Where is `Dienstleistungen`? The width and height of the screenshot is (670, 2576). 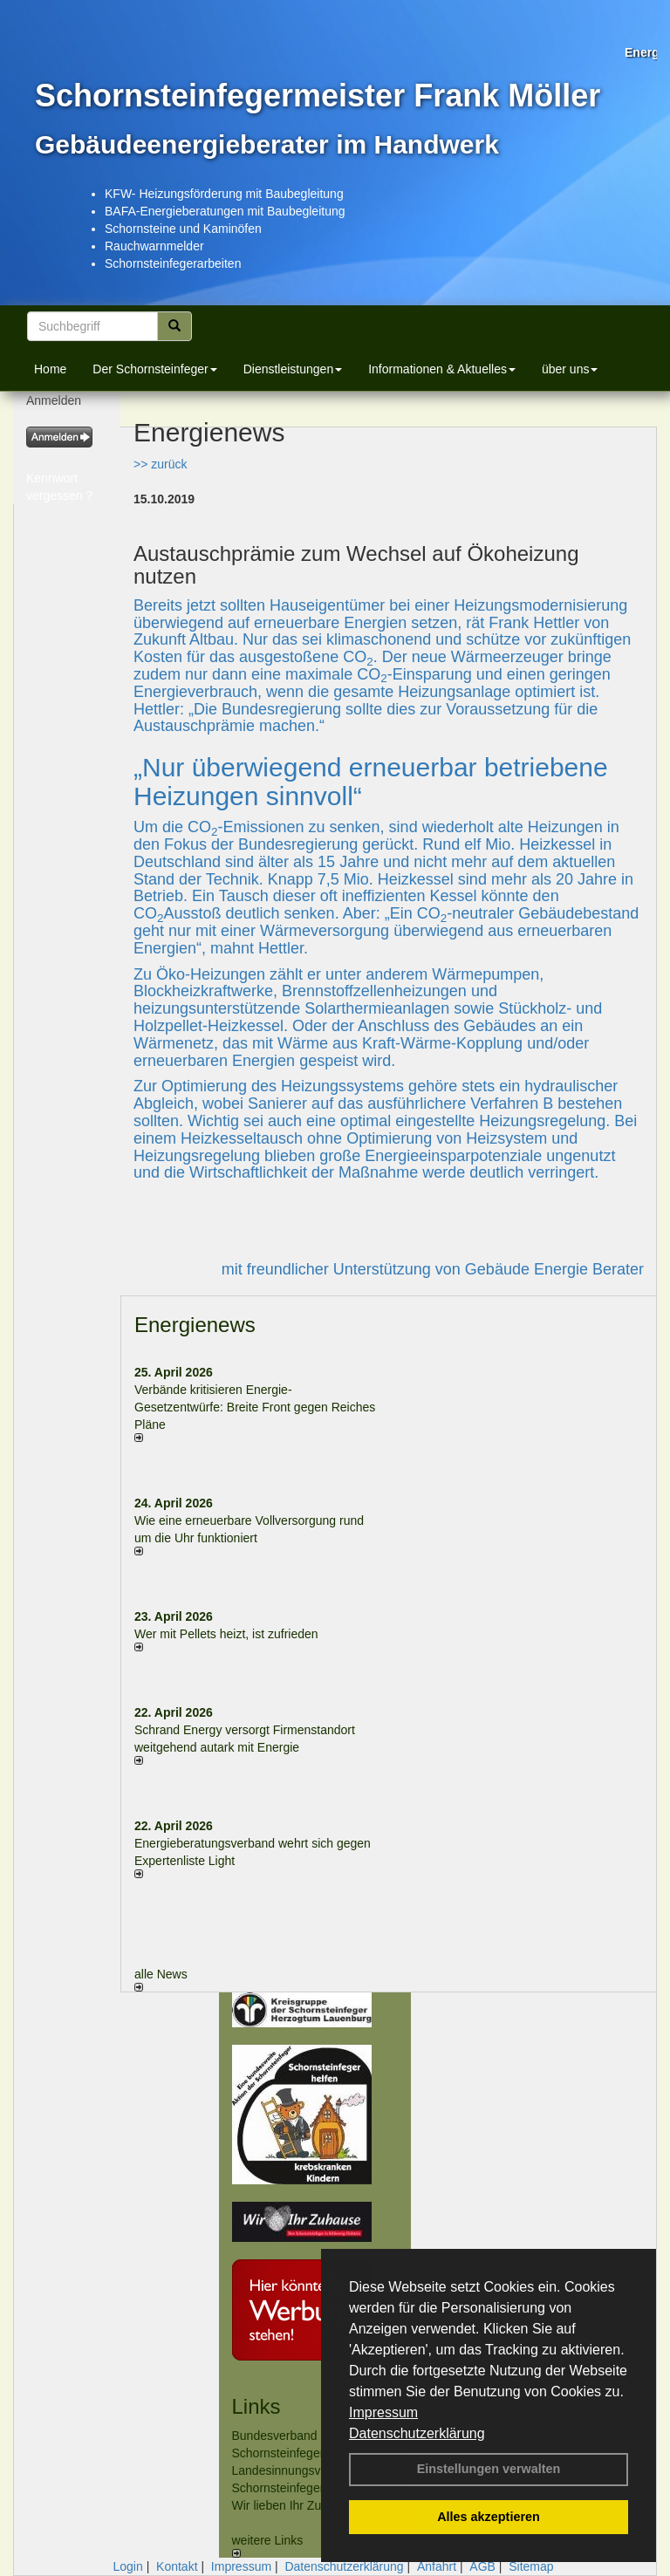 Dienstleistungen is located at coordinates (293, 369).